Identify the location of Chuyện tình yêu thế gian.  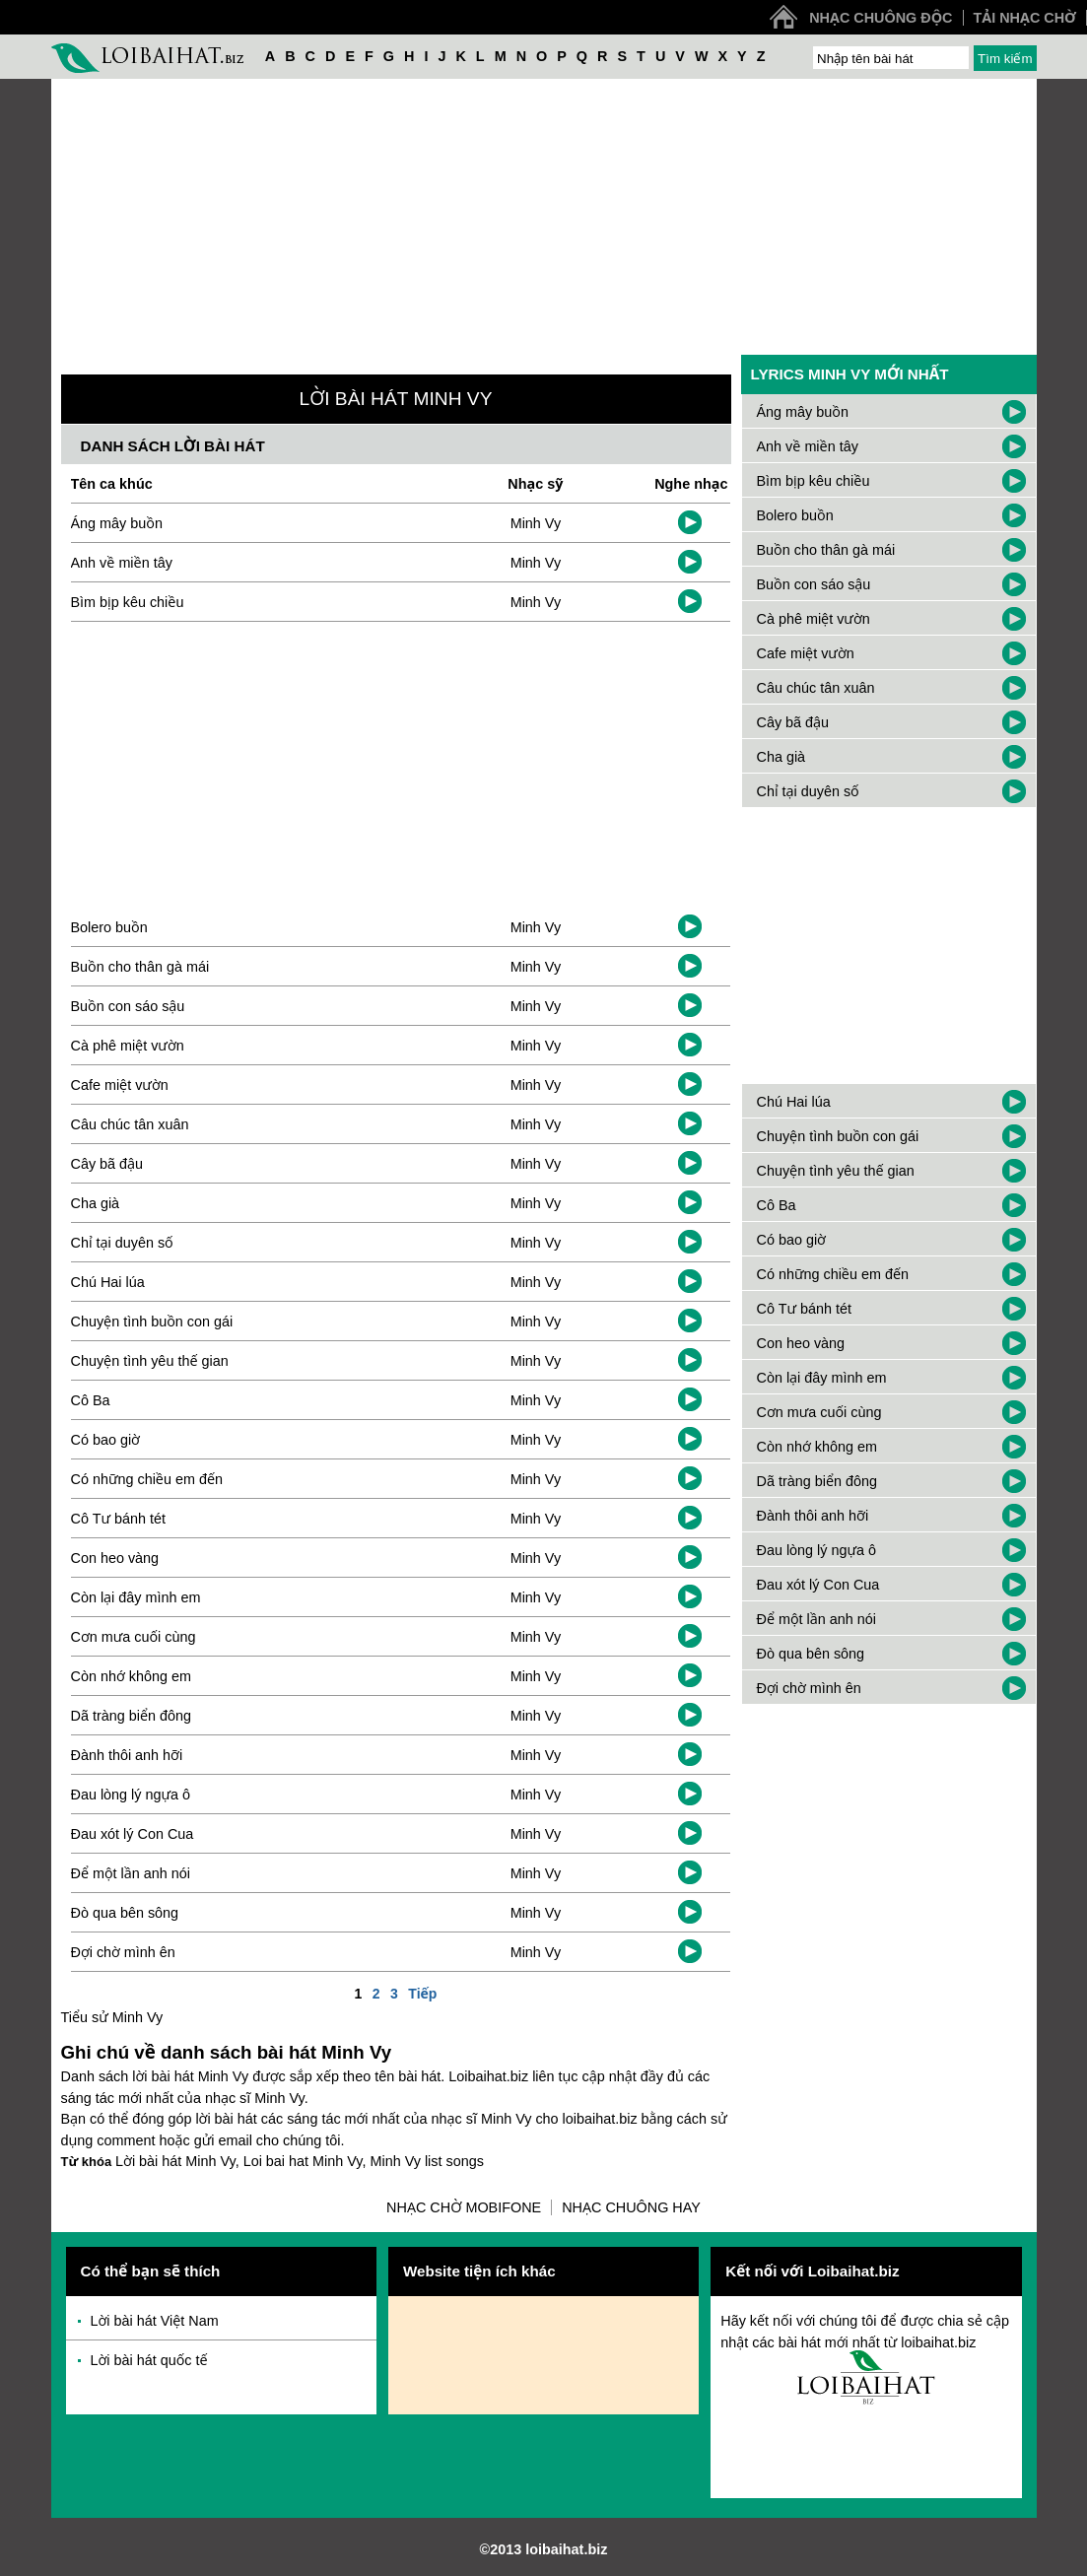
(150, 1361).